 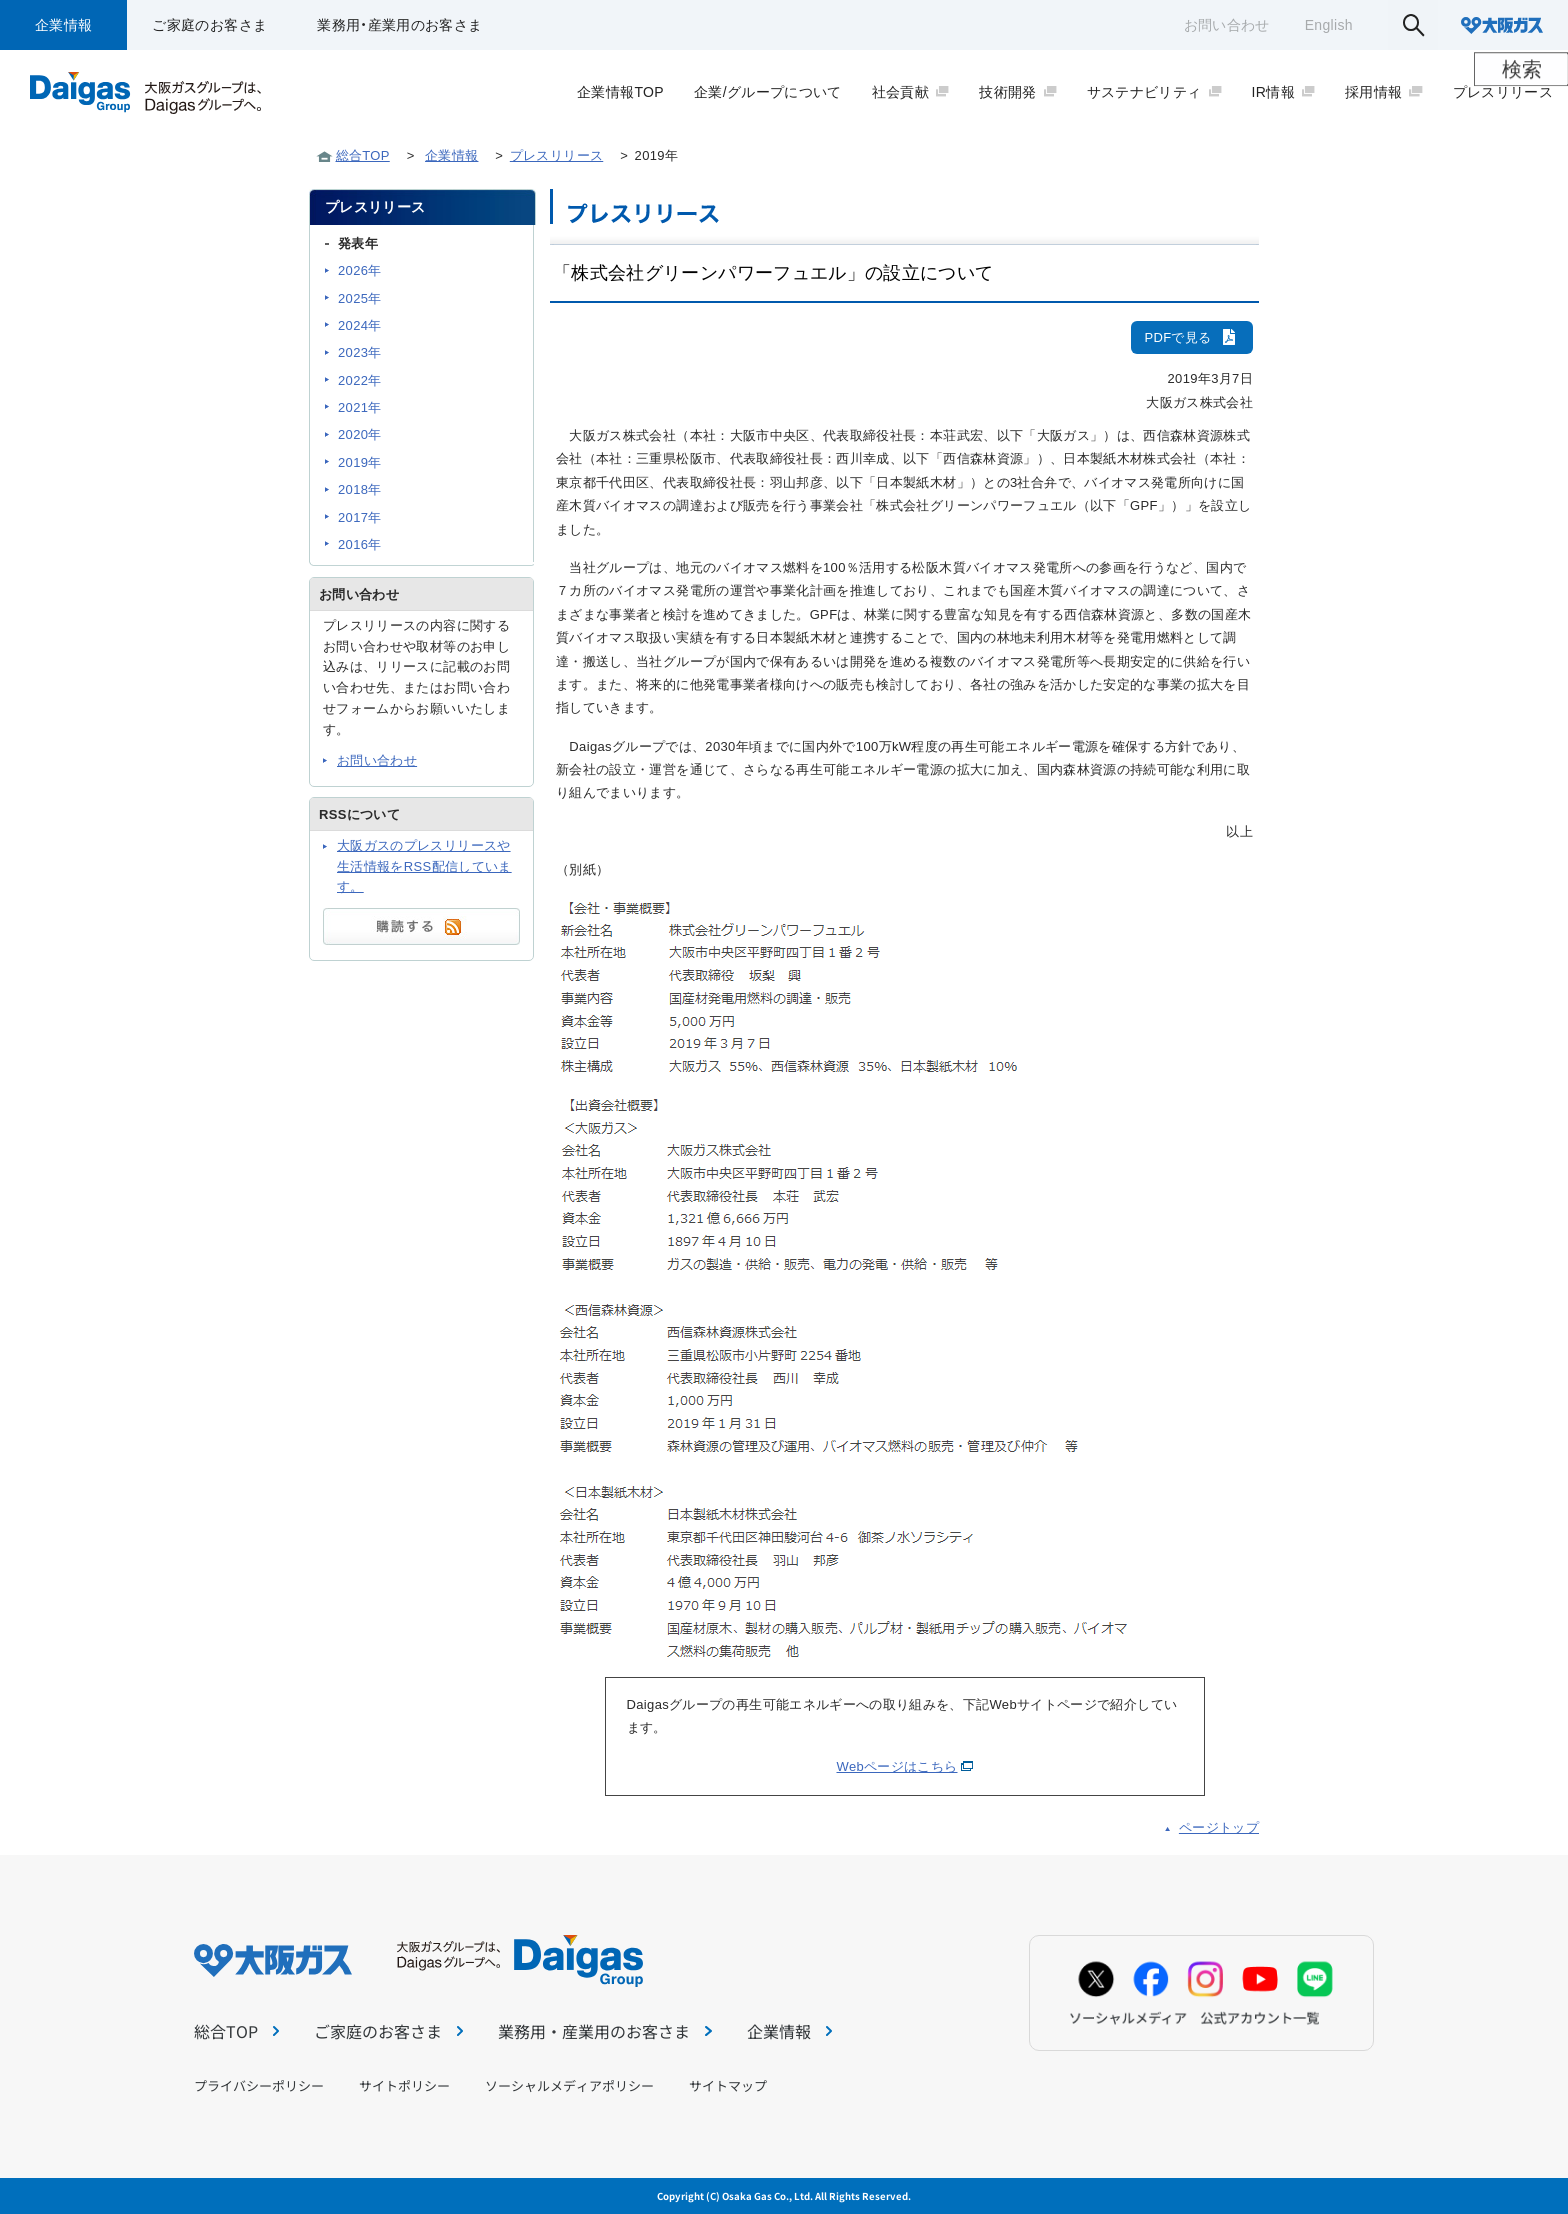 What do you see at coordinates (399, 25) in the screenshot?
I see `業務用・産業用のお客さま` at bounding box center [399, 25].